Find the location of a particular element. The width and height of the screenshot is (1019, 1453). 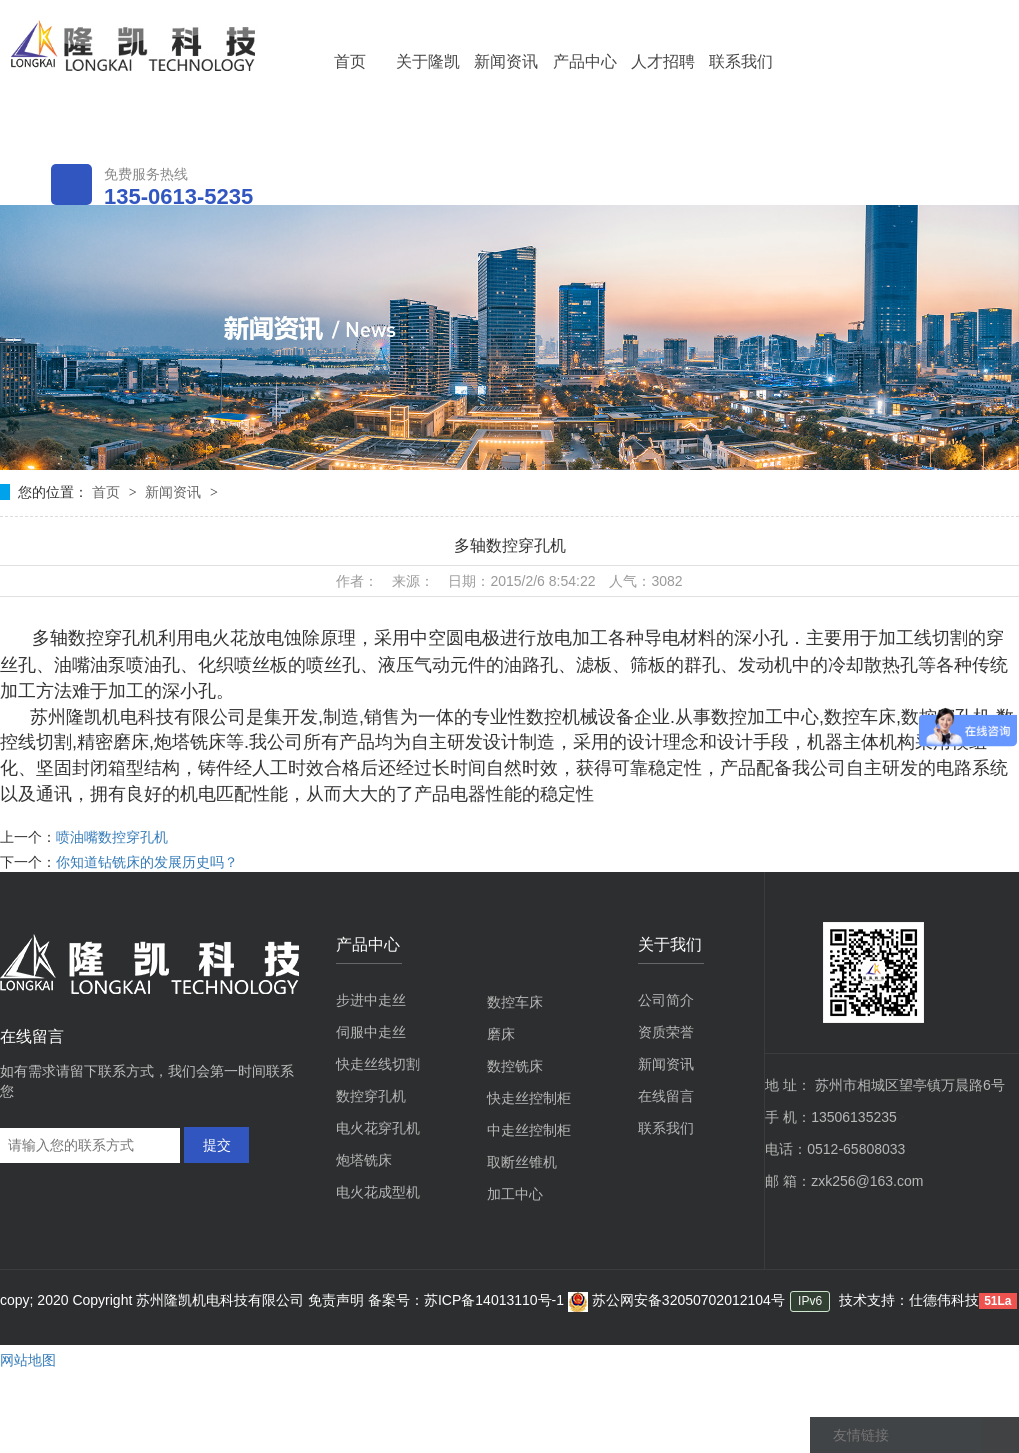

电火花穿孔机 is located at coordinates (378, 1128).